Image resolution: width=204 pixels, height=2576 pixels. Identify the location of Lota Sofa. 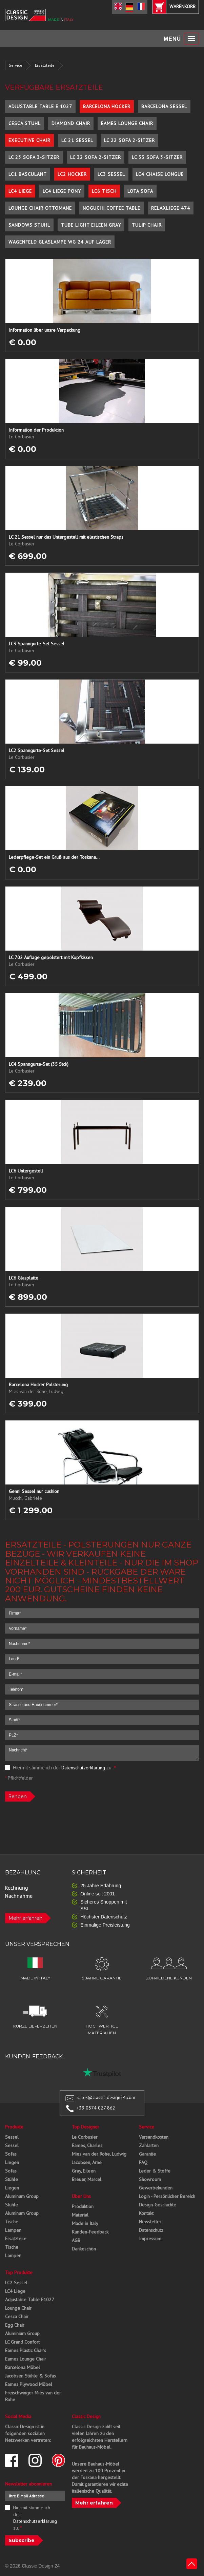
(140, 191).